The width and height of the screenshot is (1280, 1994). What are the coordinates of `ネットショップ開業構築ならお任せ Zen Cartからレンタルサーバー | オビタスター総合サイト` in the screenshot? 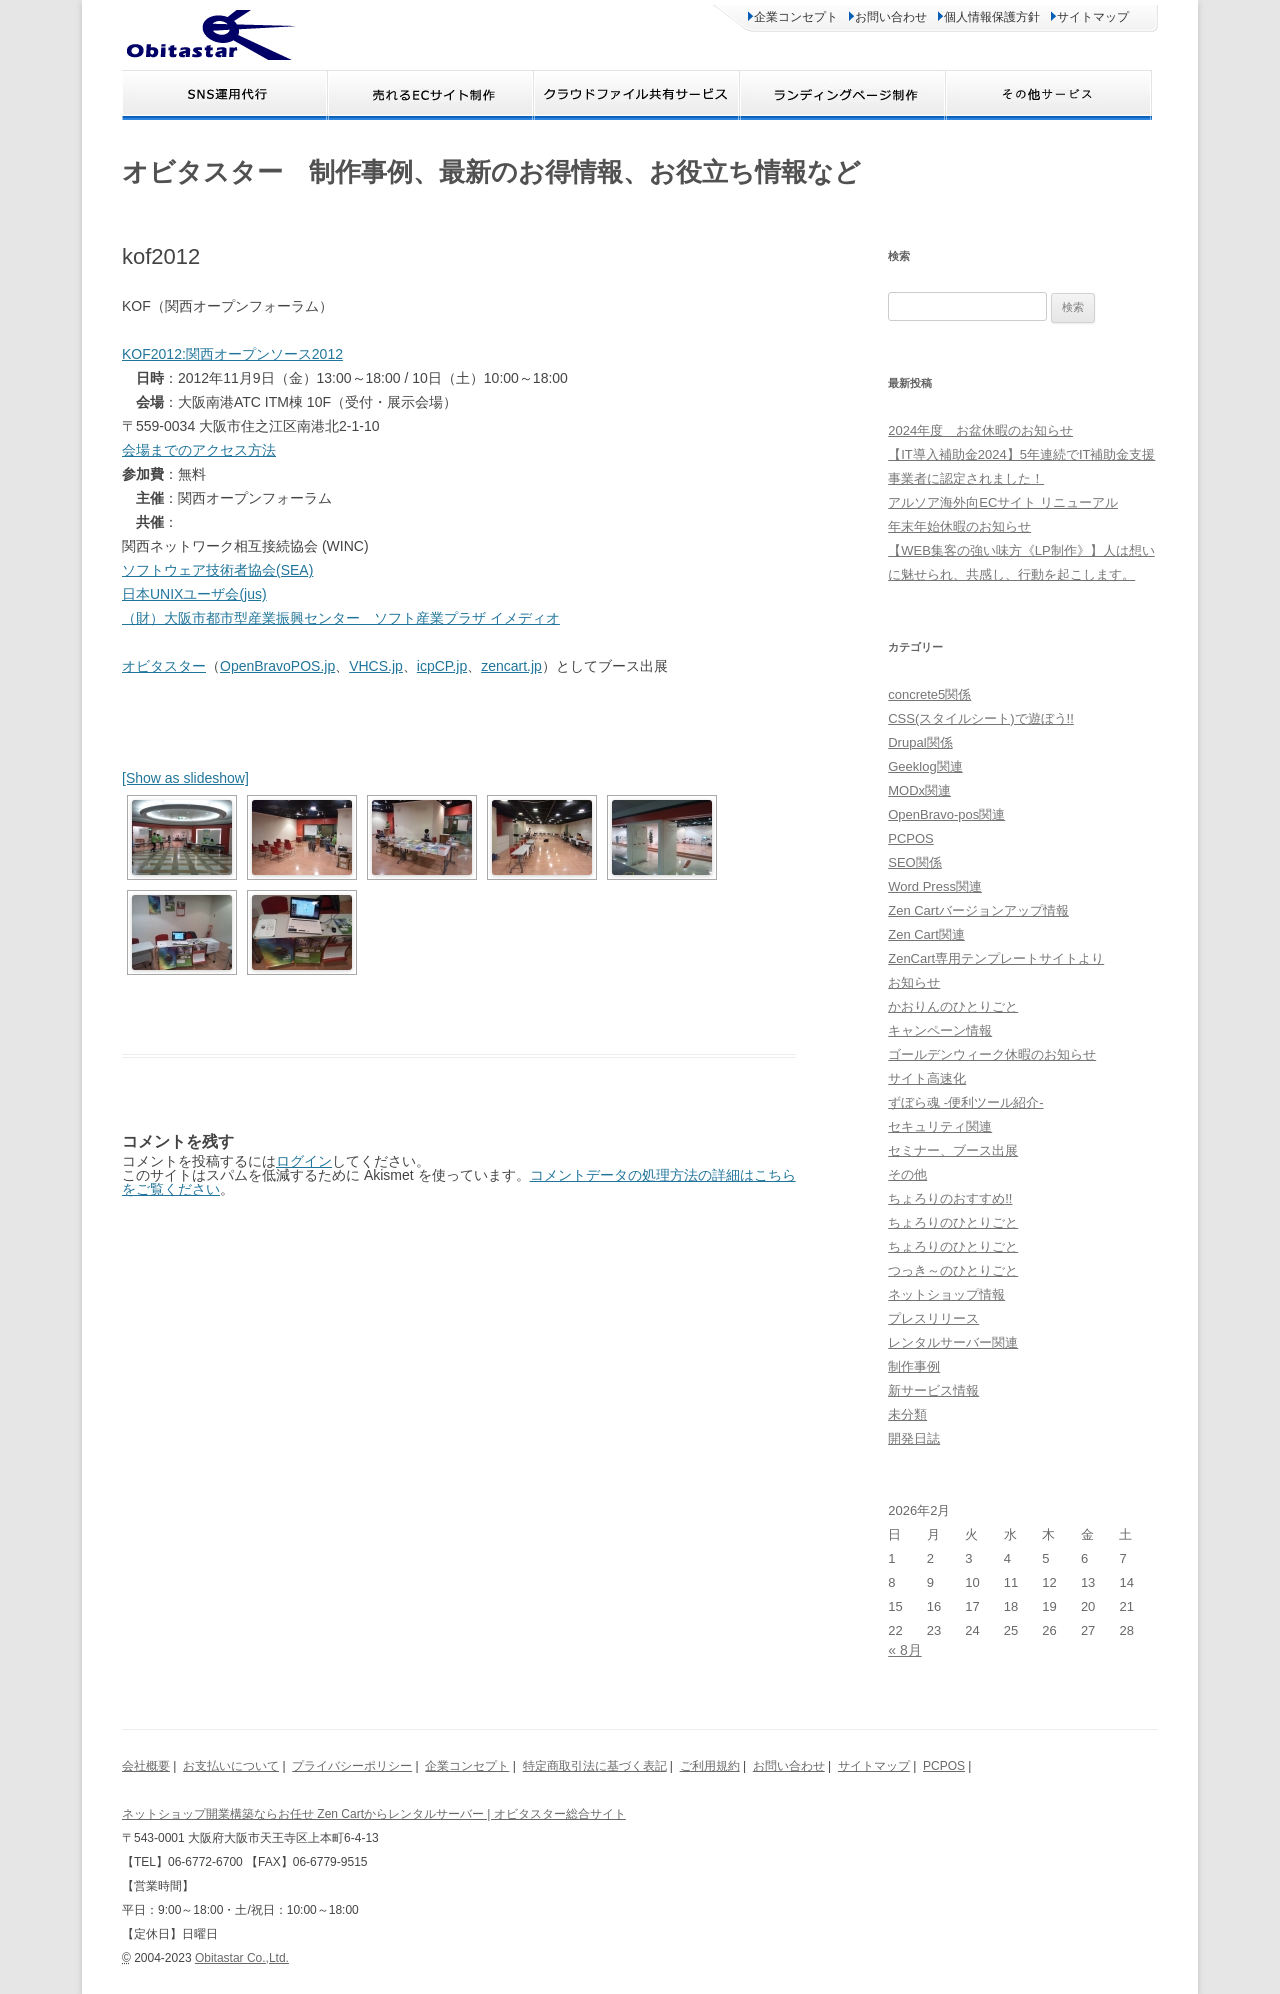 It's located at (374, 1814).